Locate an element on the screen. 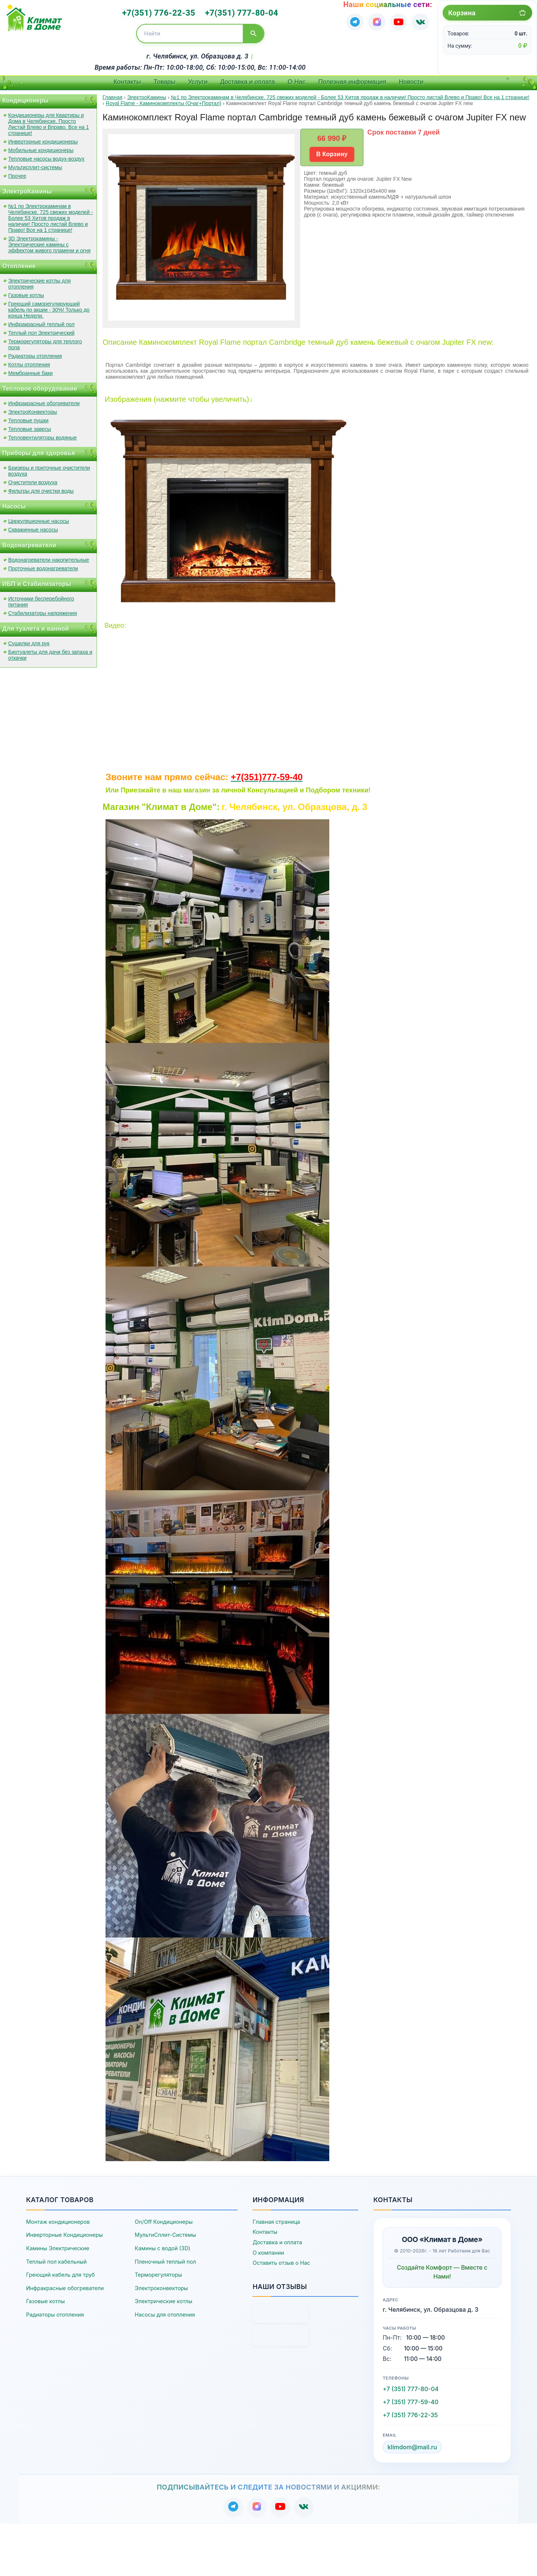 The height and width of the screenshot is (2576, 537). Котлы отопления is located at coordinates (29, 362).